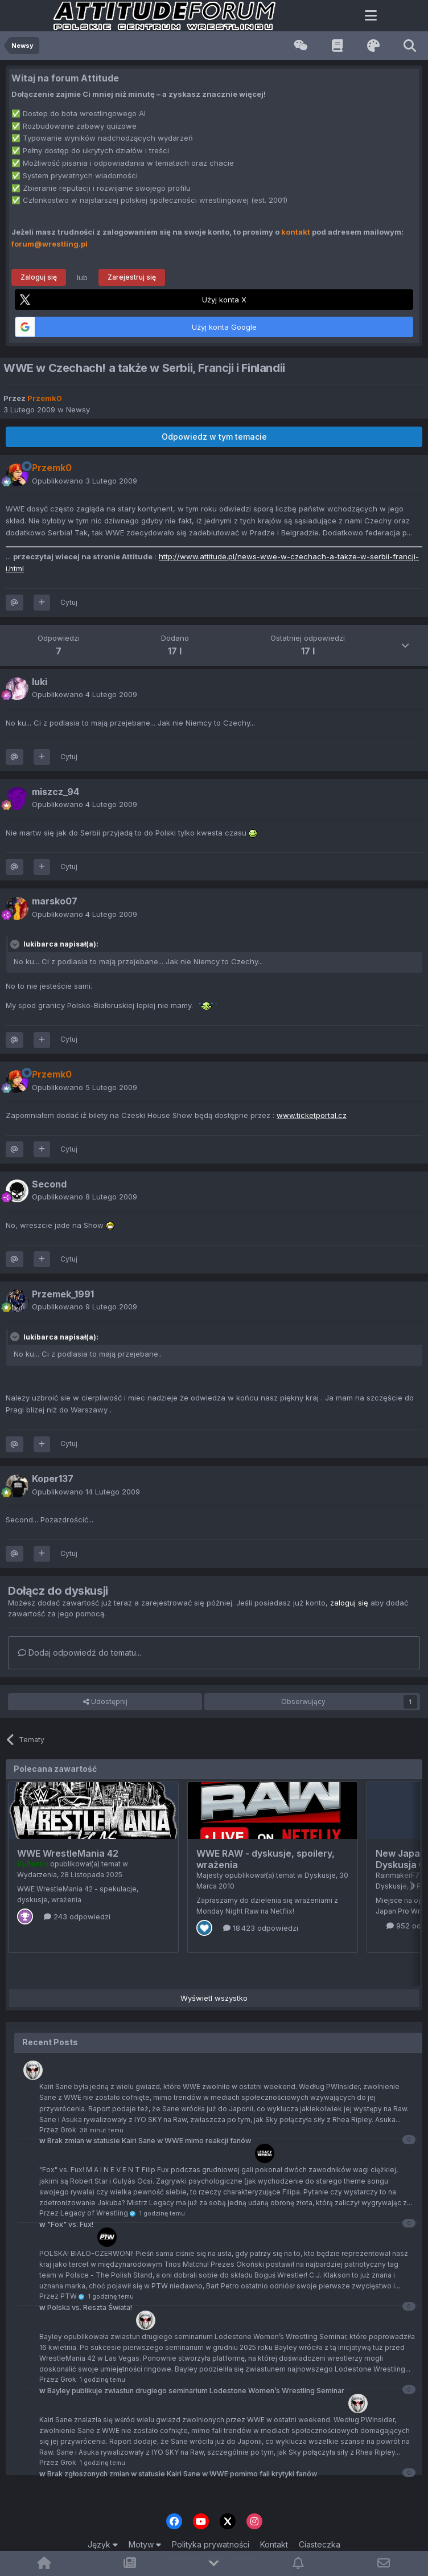 The width and height of the screenshot is (428, 2576). Describe the element at coordinates (145, 2544) in the screenshot. I see `Motyw` at that location.